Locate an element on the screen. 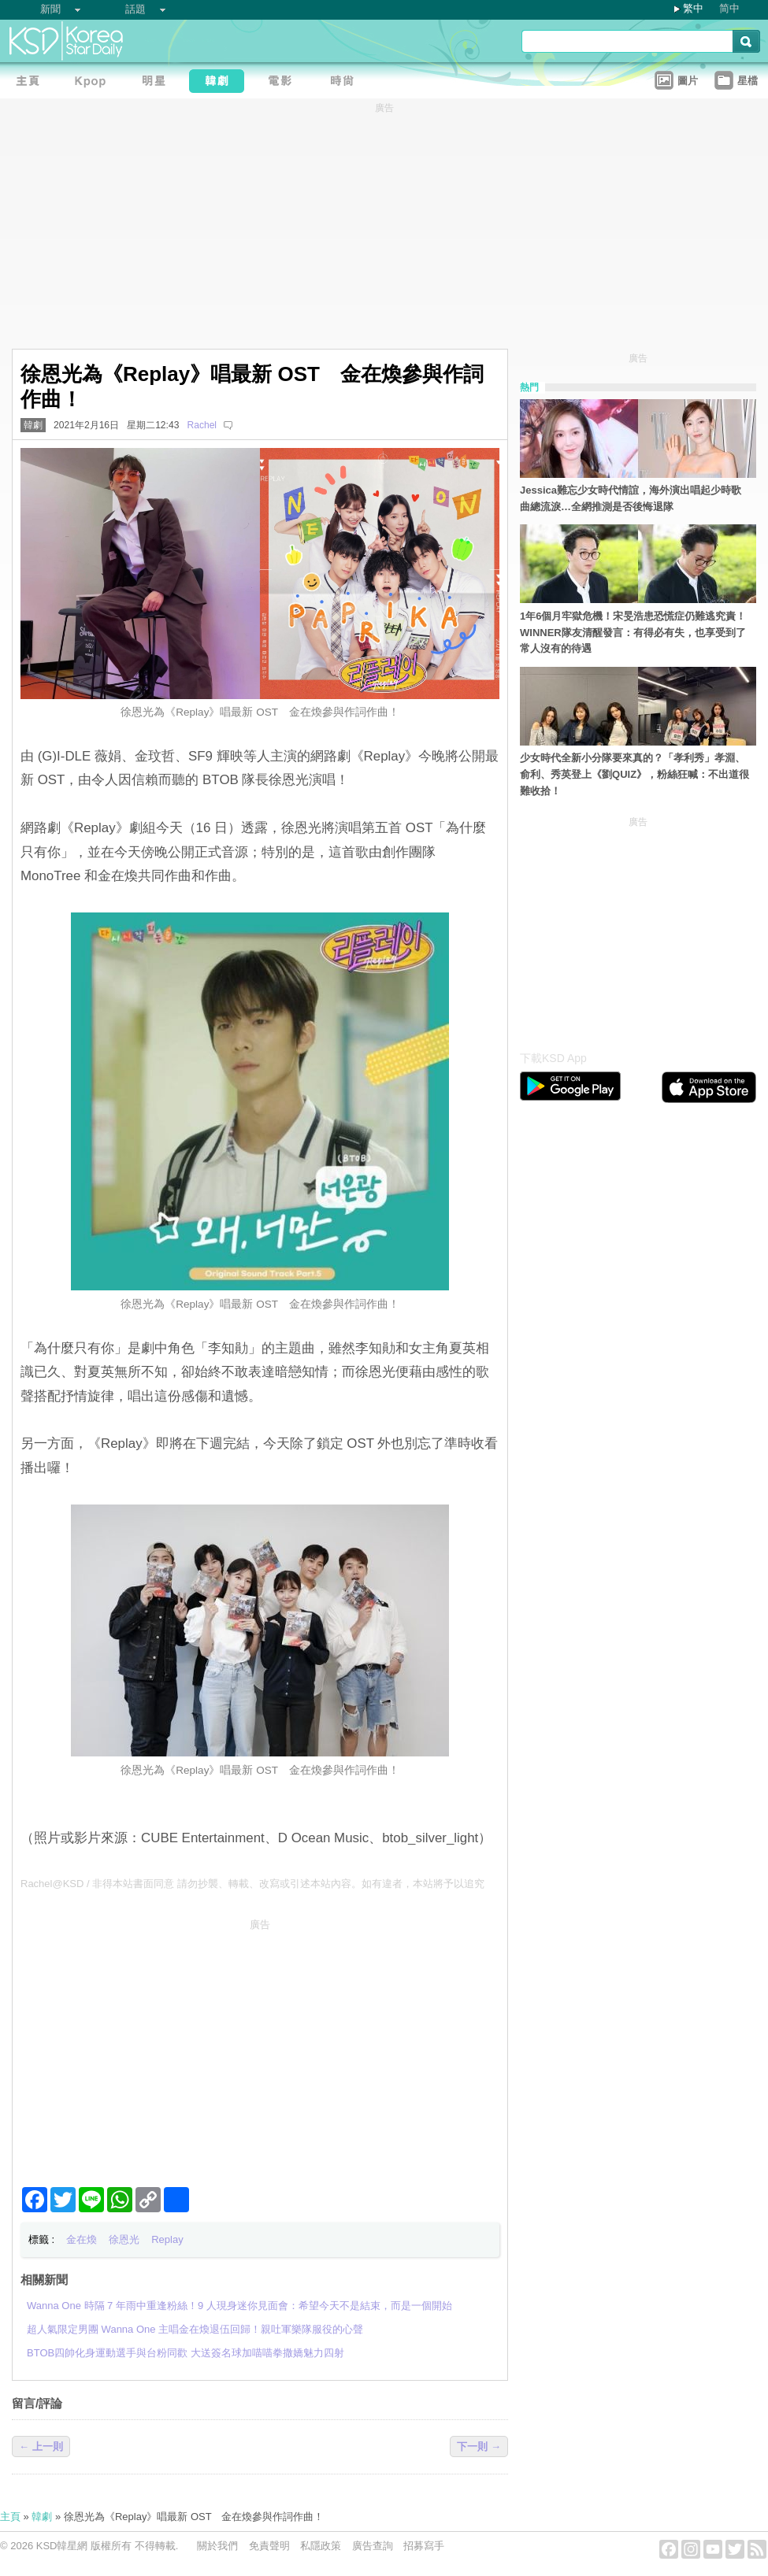 The height and width of the screenshot is (2576, 768). 招募寫手 is located at coordinates (423, 2546).